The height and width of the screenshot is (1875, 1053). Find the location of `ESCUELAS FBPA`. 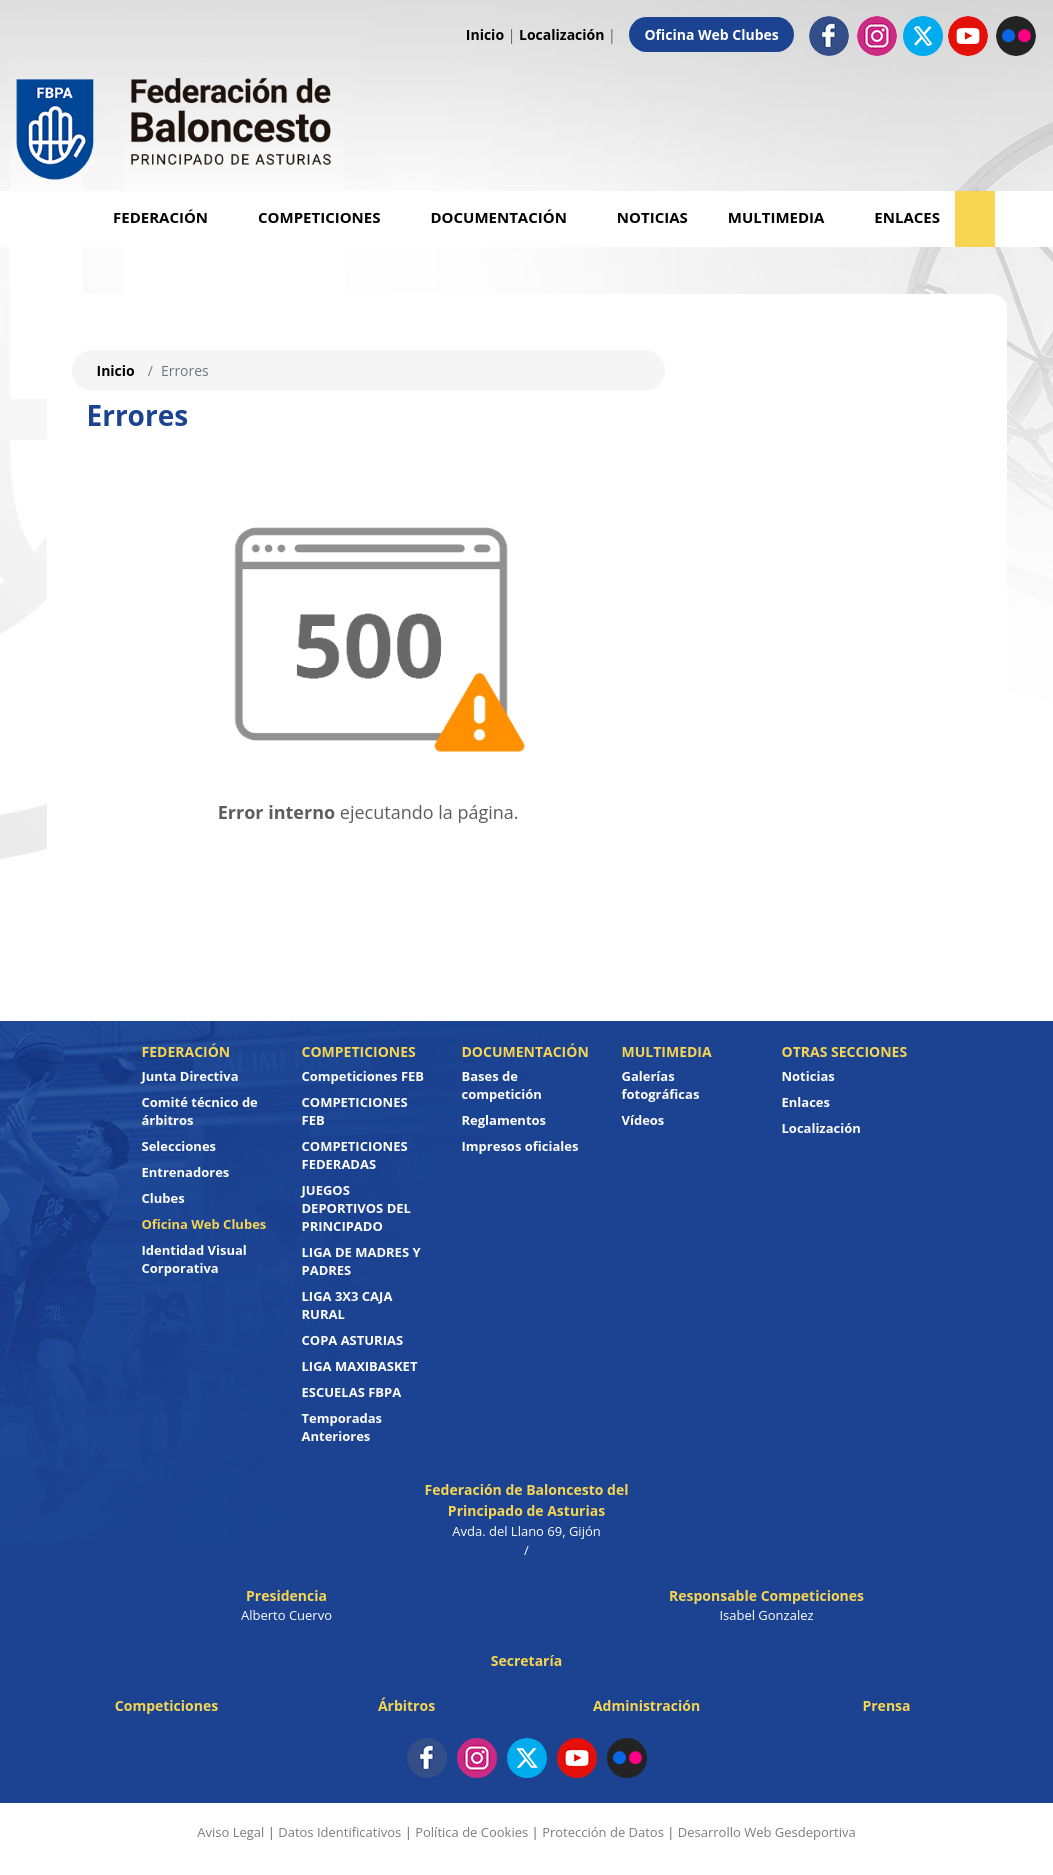

ESCUELAS FBPA is located at coordinates (352, 1392).